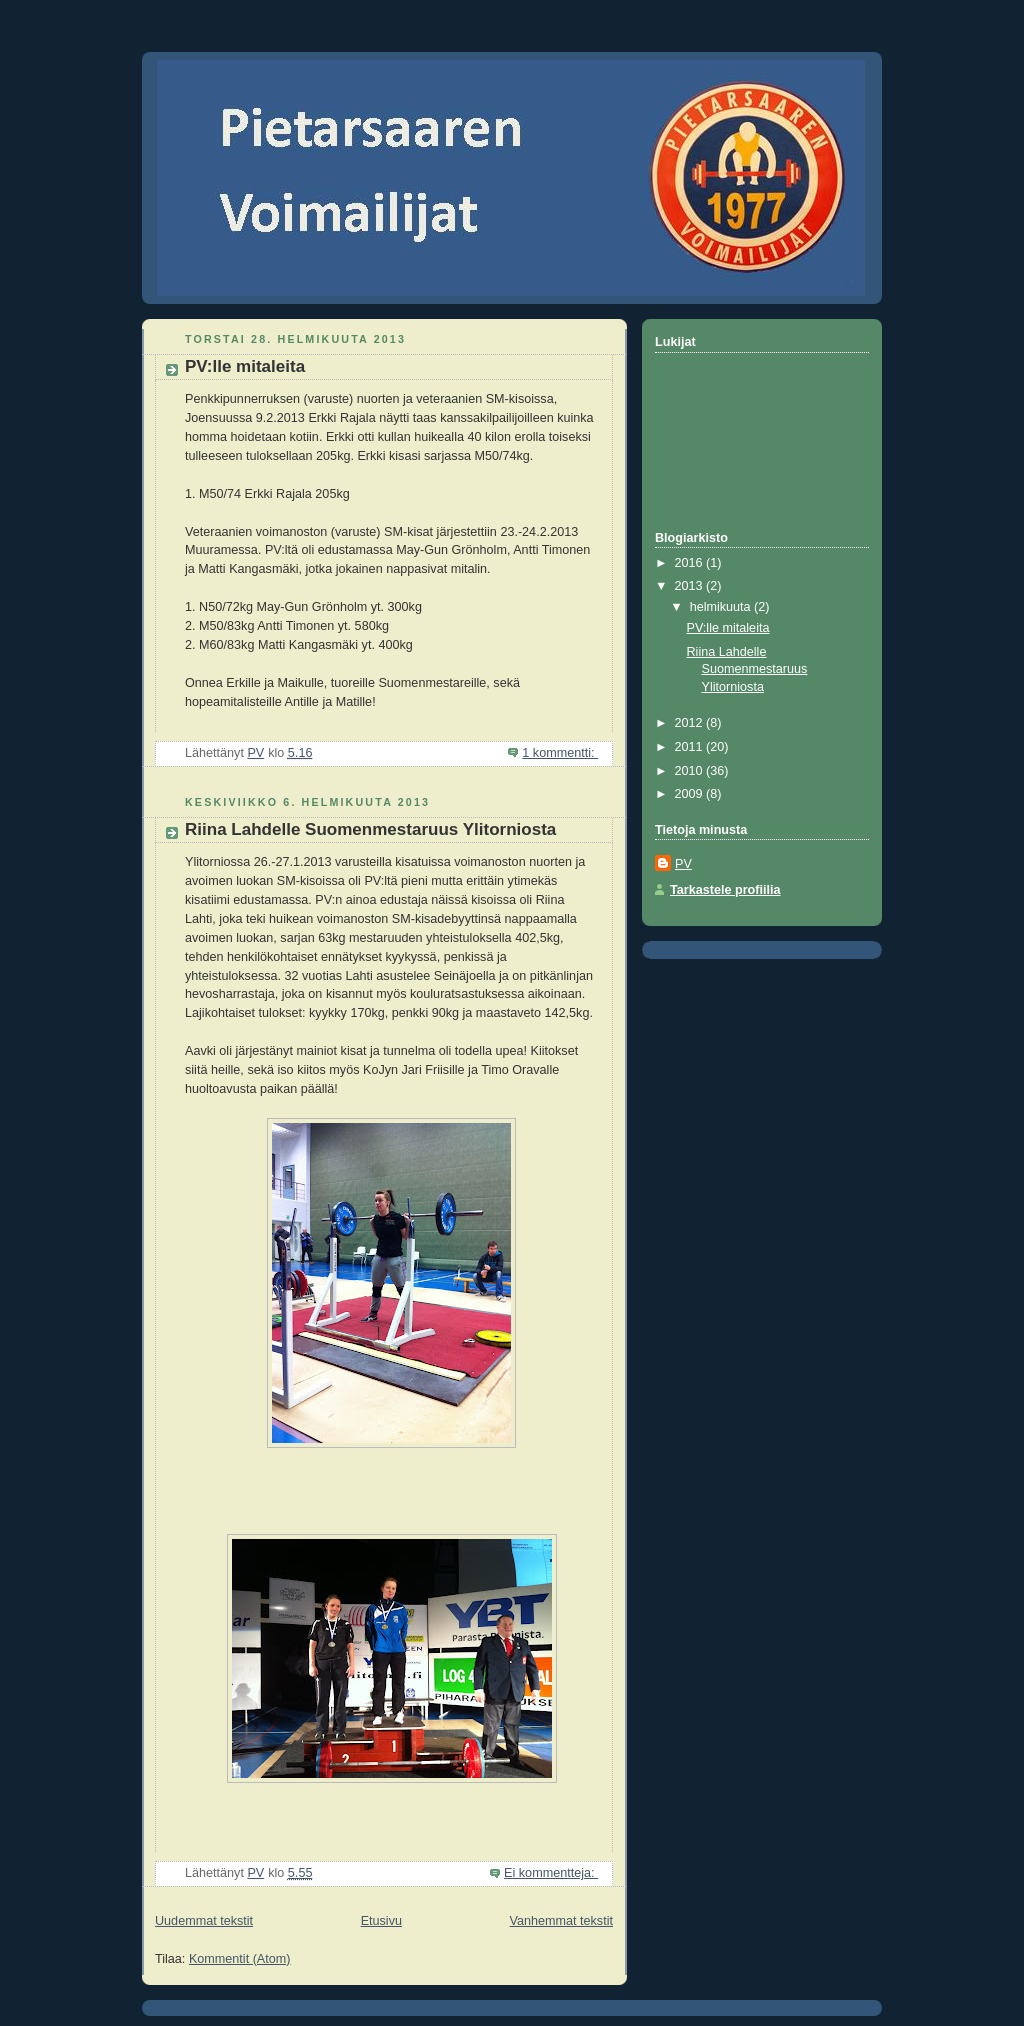 The height and width of the screenshot is (2026, 1024). Describe the element at coordinates (551, 1873) in the screenshot. I see `Ei kommentteja:` at that location.